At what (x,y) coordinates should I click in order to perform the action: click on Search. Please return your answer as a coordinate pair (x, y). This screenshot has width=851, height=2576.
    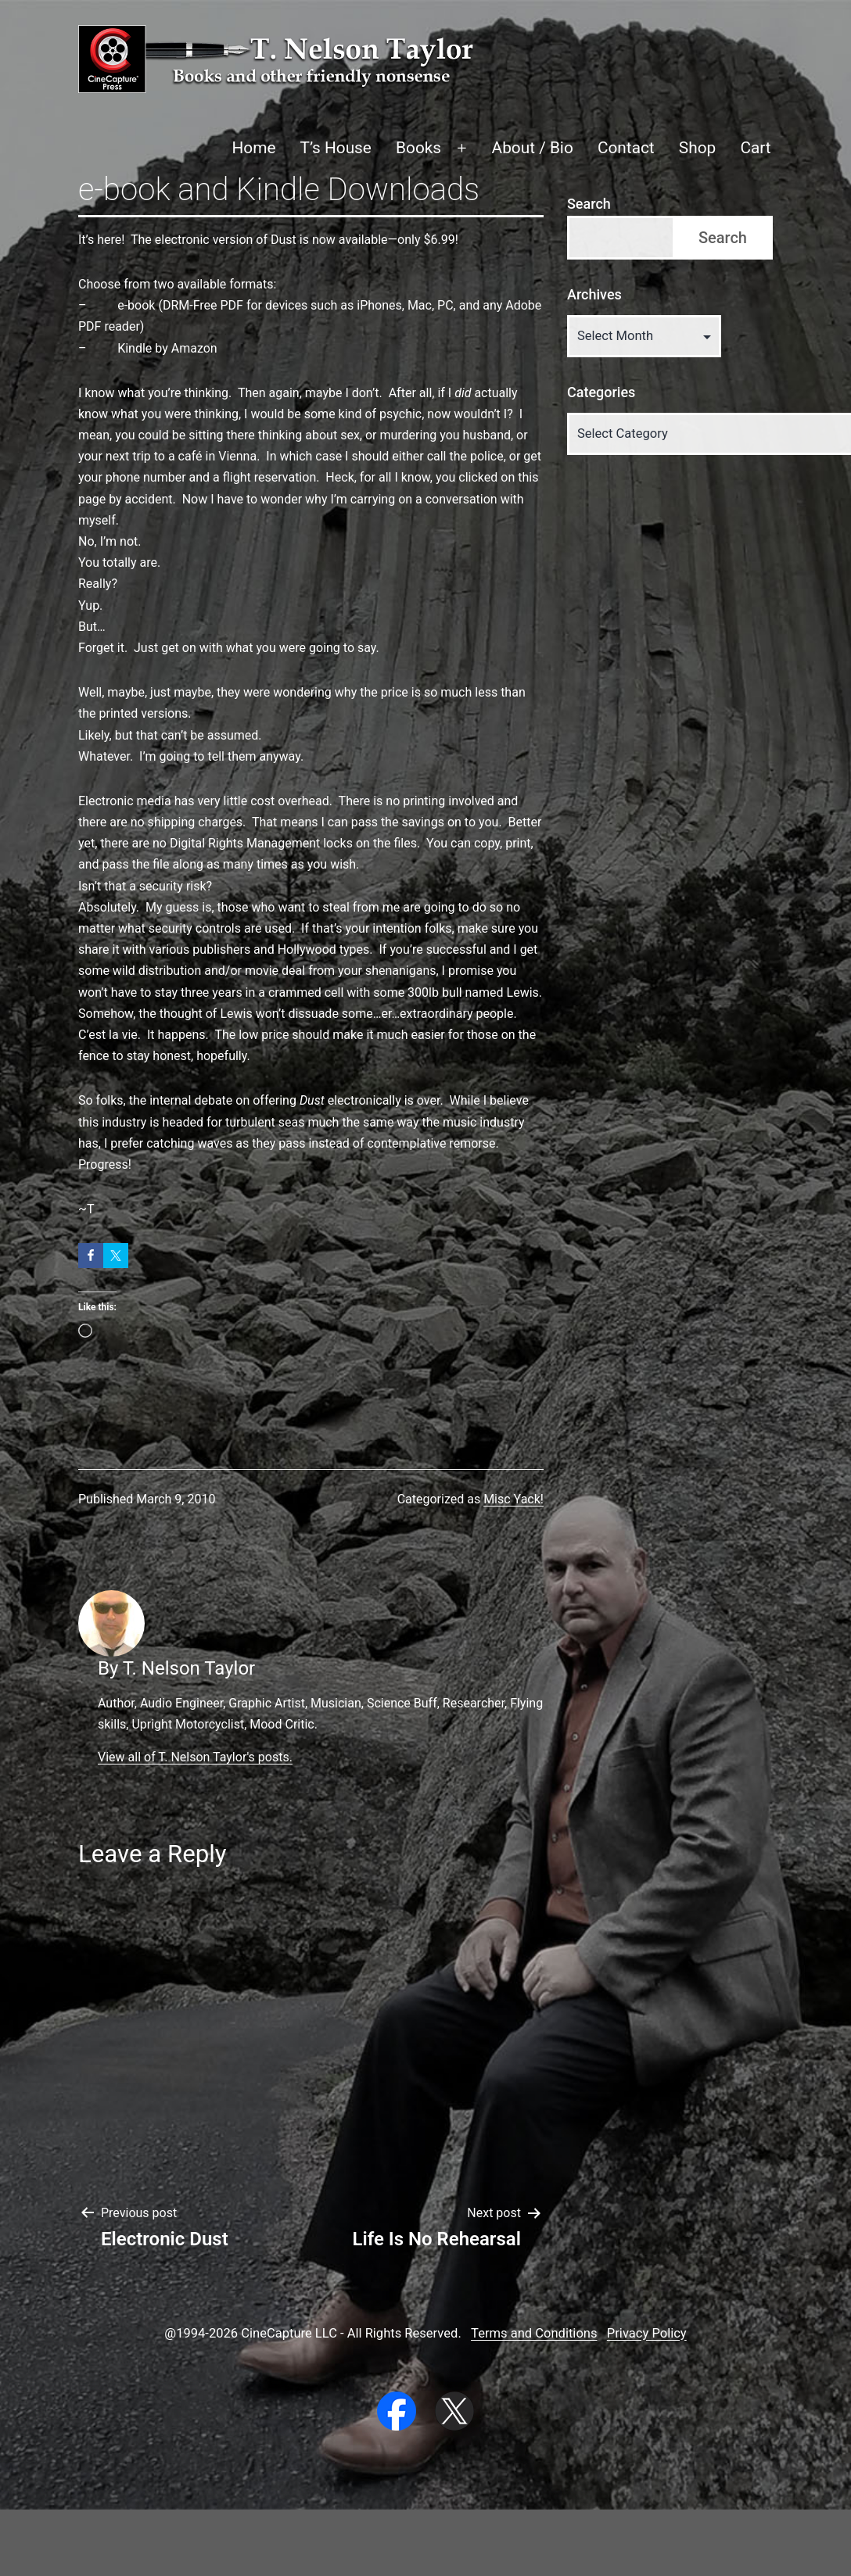
    Looking at the image, I should click on (589, 203).